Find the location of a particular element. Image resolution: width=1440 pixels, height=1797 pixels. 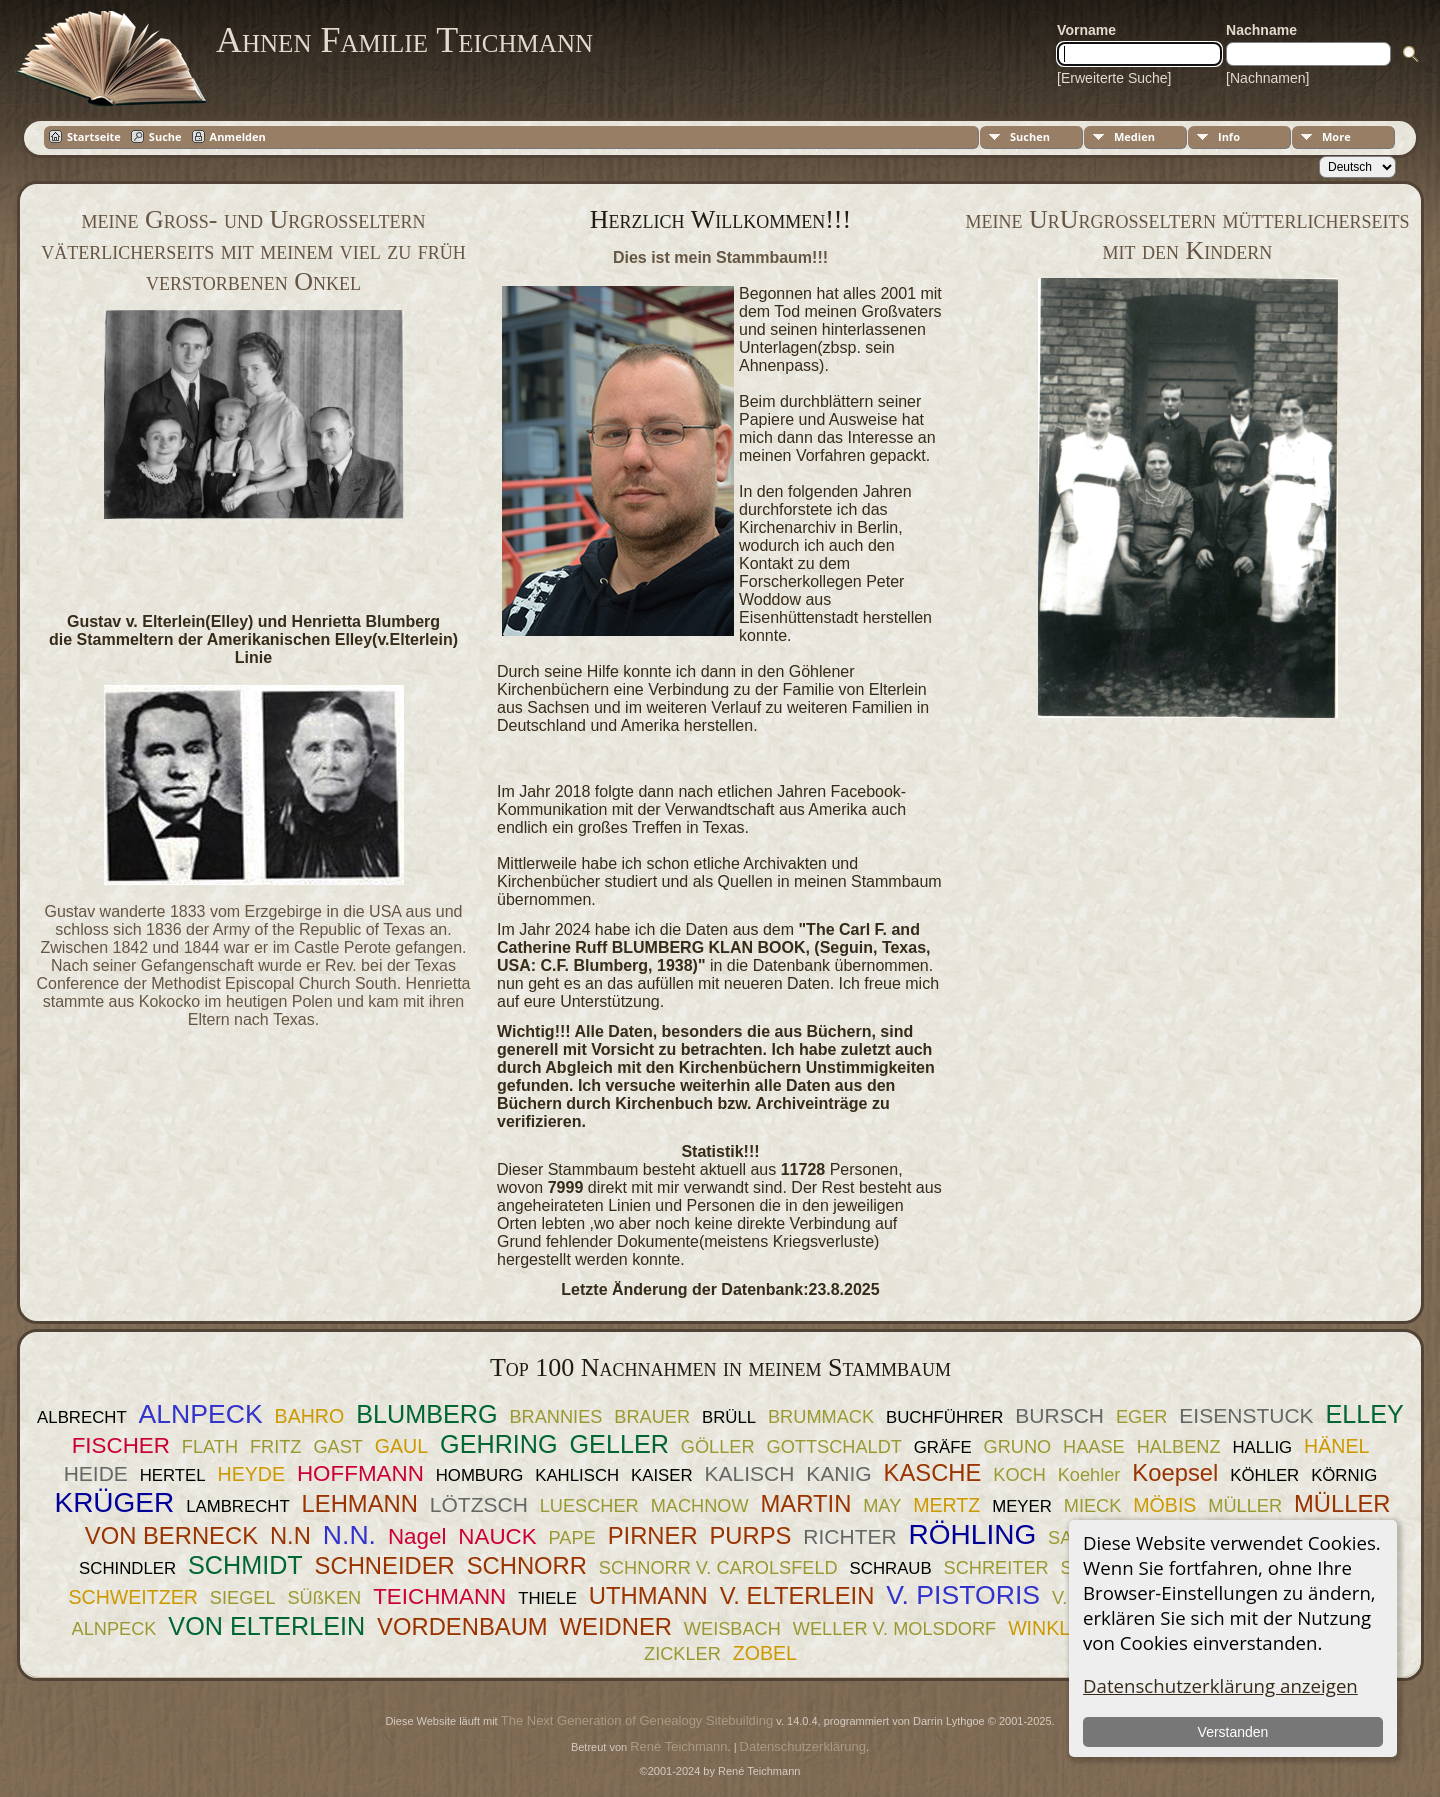

HAASE is located at coordinates (1094, 1447).